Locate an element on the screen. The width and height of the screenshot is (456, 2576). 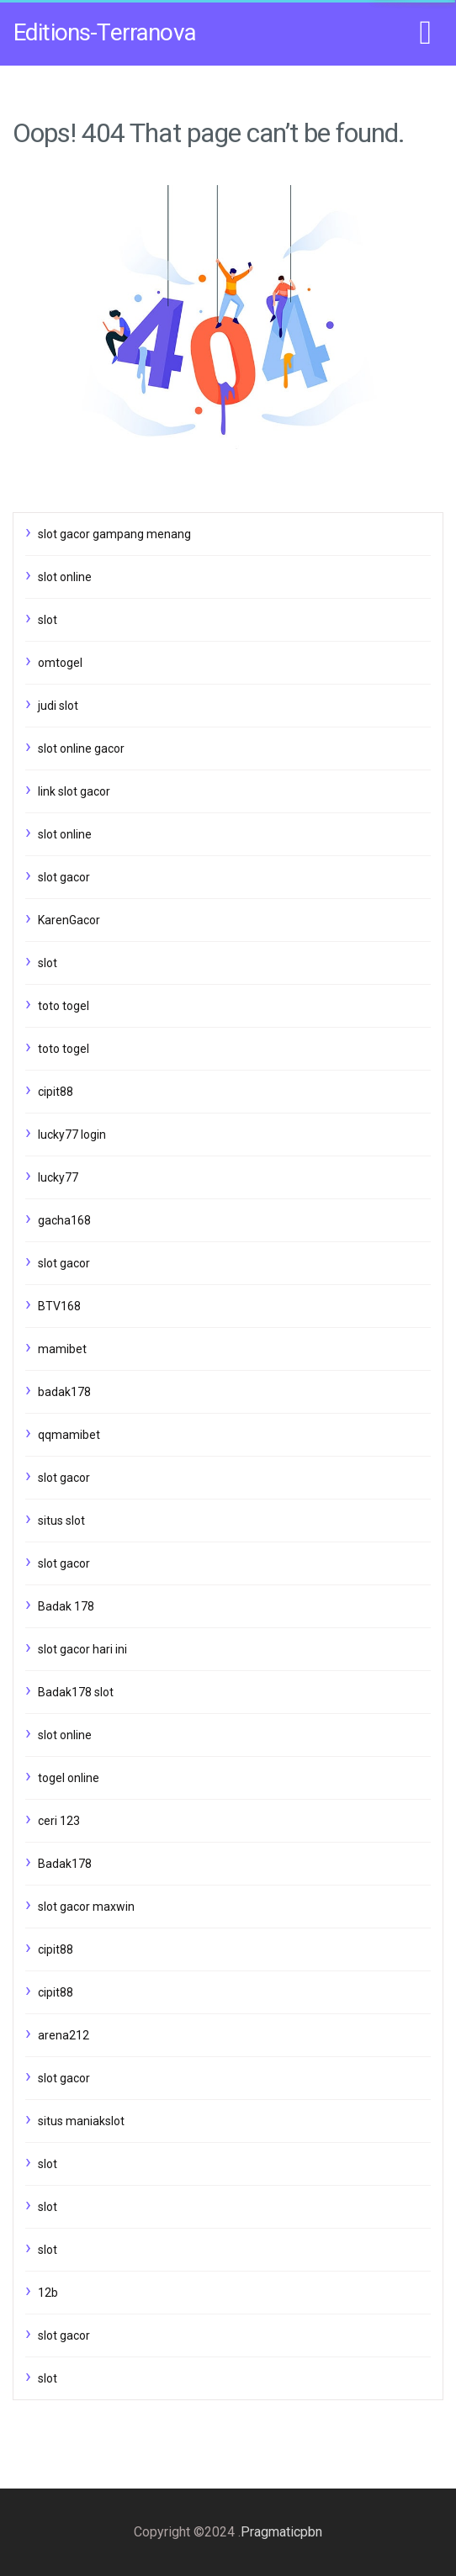
ceri 123 is located at coordinates (59, 1821).